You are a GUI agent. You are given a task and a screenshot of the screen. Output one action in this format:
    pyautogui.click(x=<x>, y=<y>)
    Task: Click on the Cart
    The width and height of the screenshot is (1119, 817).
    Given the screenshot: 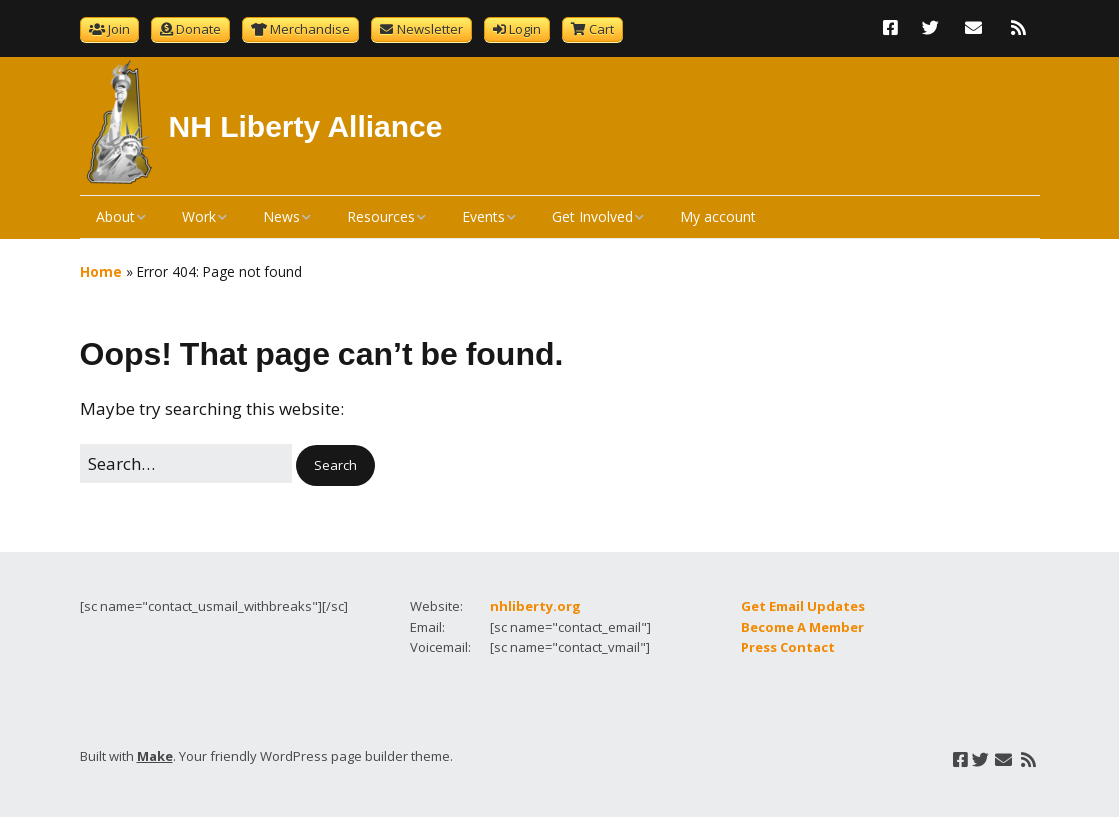 What is the action you would take?
    pyautogui.click(x=601, y=29)
    